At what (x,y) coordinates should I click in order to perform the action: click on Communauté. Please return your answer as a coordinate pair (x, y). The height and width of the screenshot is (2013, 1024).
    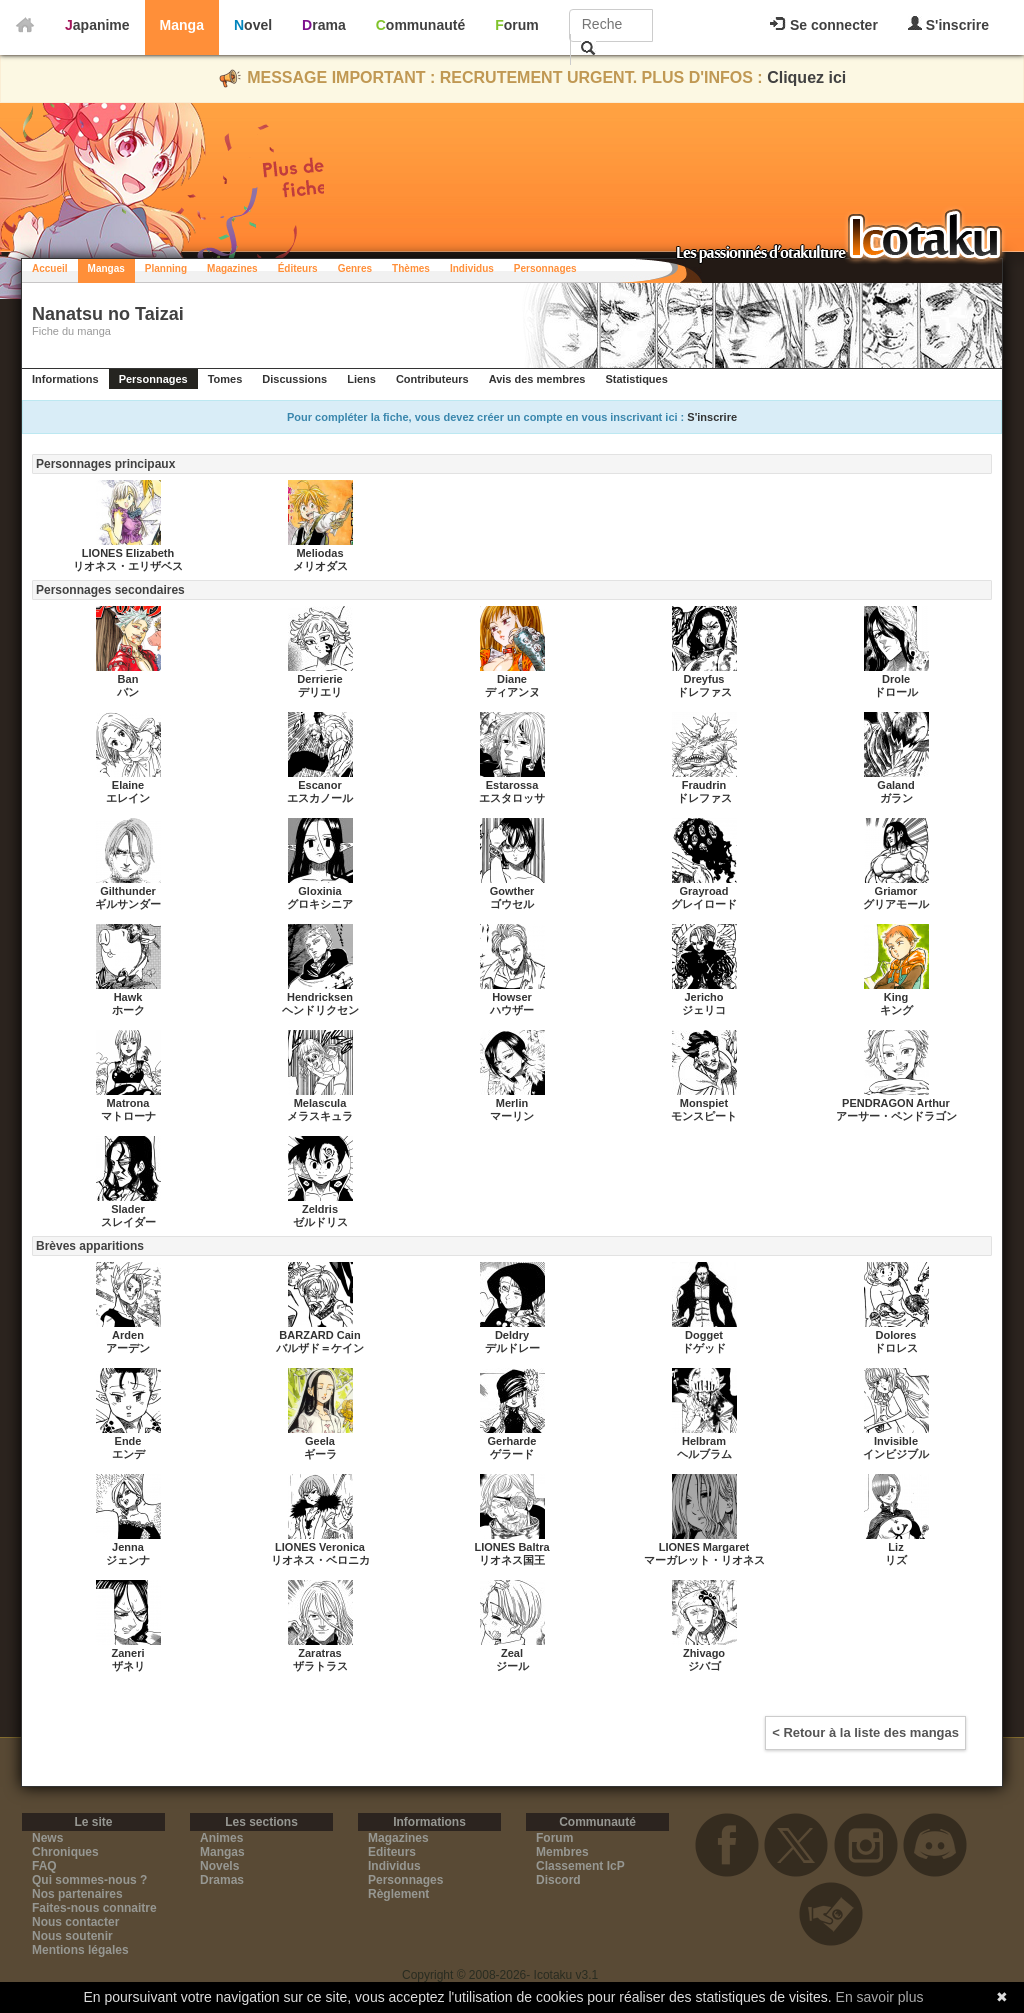
    Looking at the image, I should click on (420, 25).